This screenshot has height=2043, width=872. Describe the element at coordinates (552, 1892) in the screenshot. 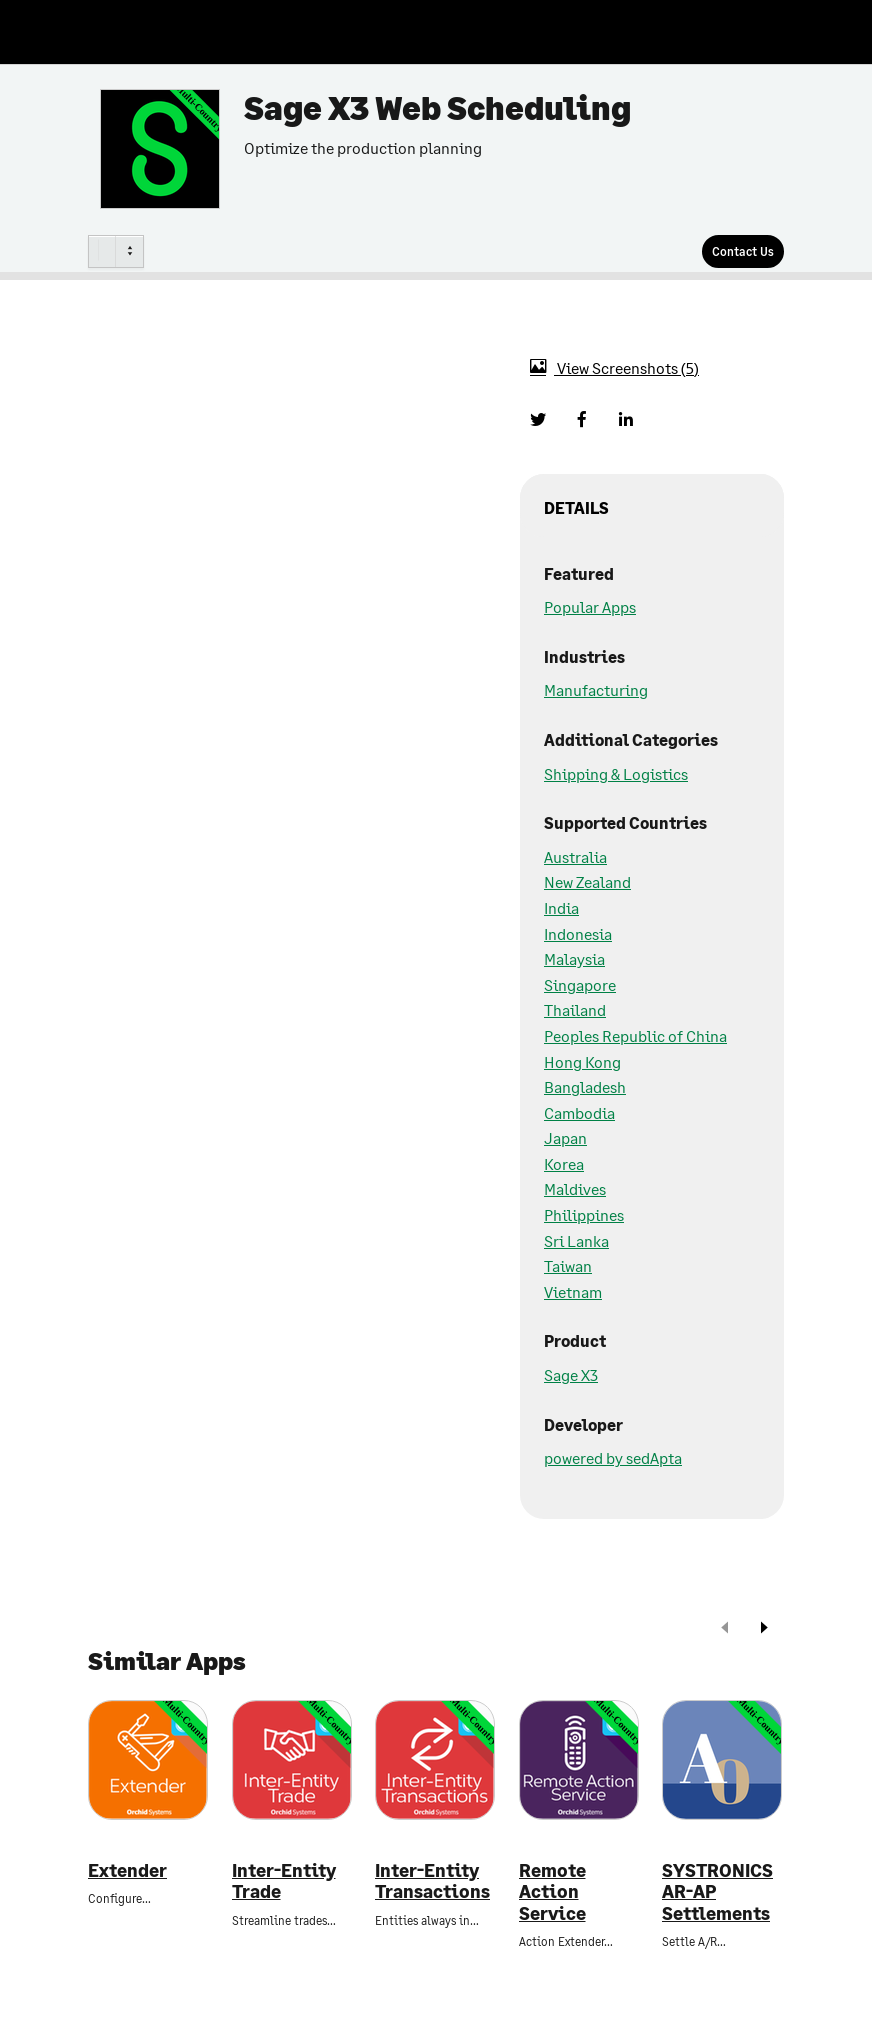

I see `Remote Action Service` at that location.